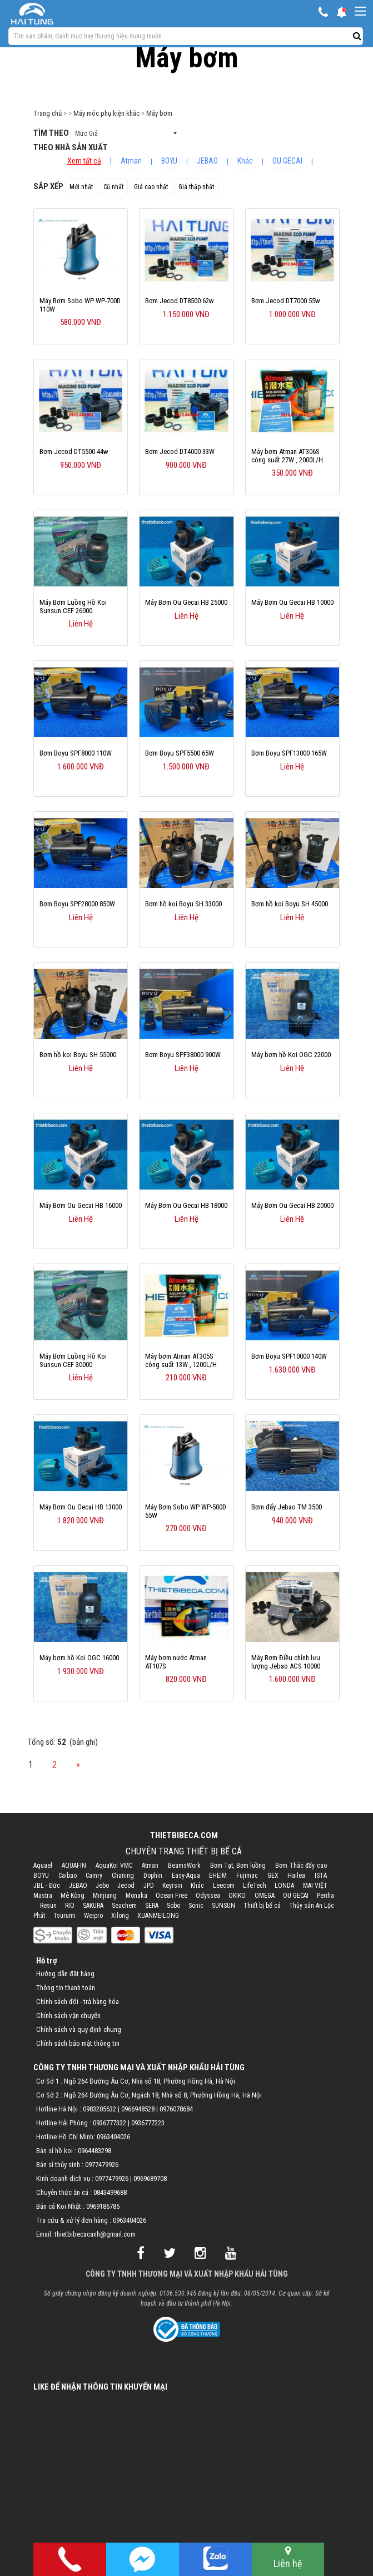 This screenshot has width=373, height=2576. What do you see at coordinates (120, 1915) in the screenshot?
I see `Xilong` at bounding box center [120, 1915].